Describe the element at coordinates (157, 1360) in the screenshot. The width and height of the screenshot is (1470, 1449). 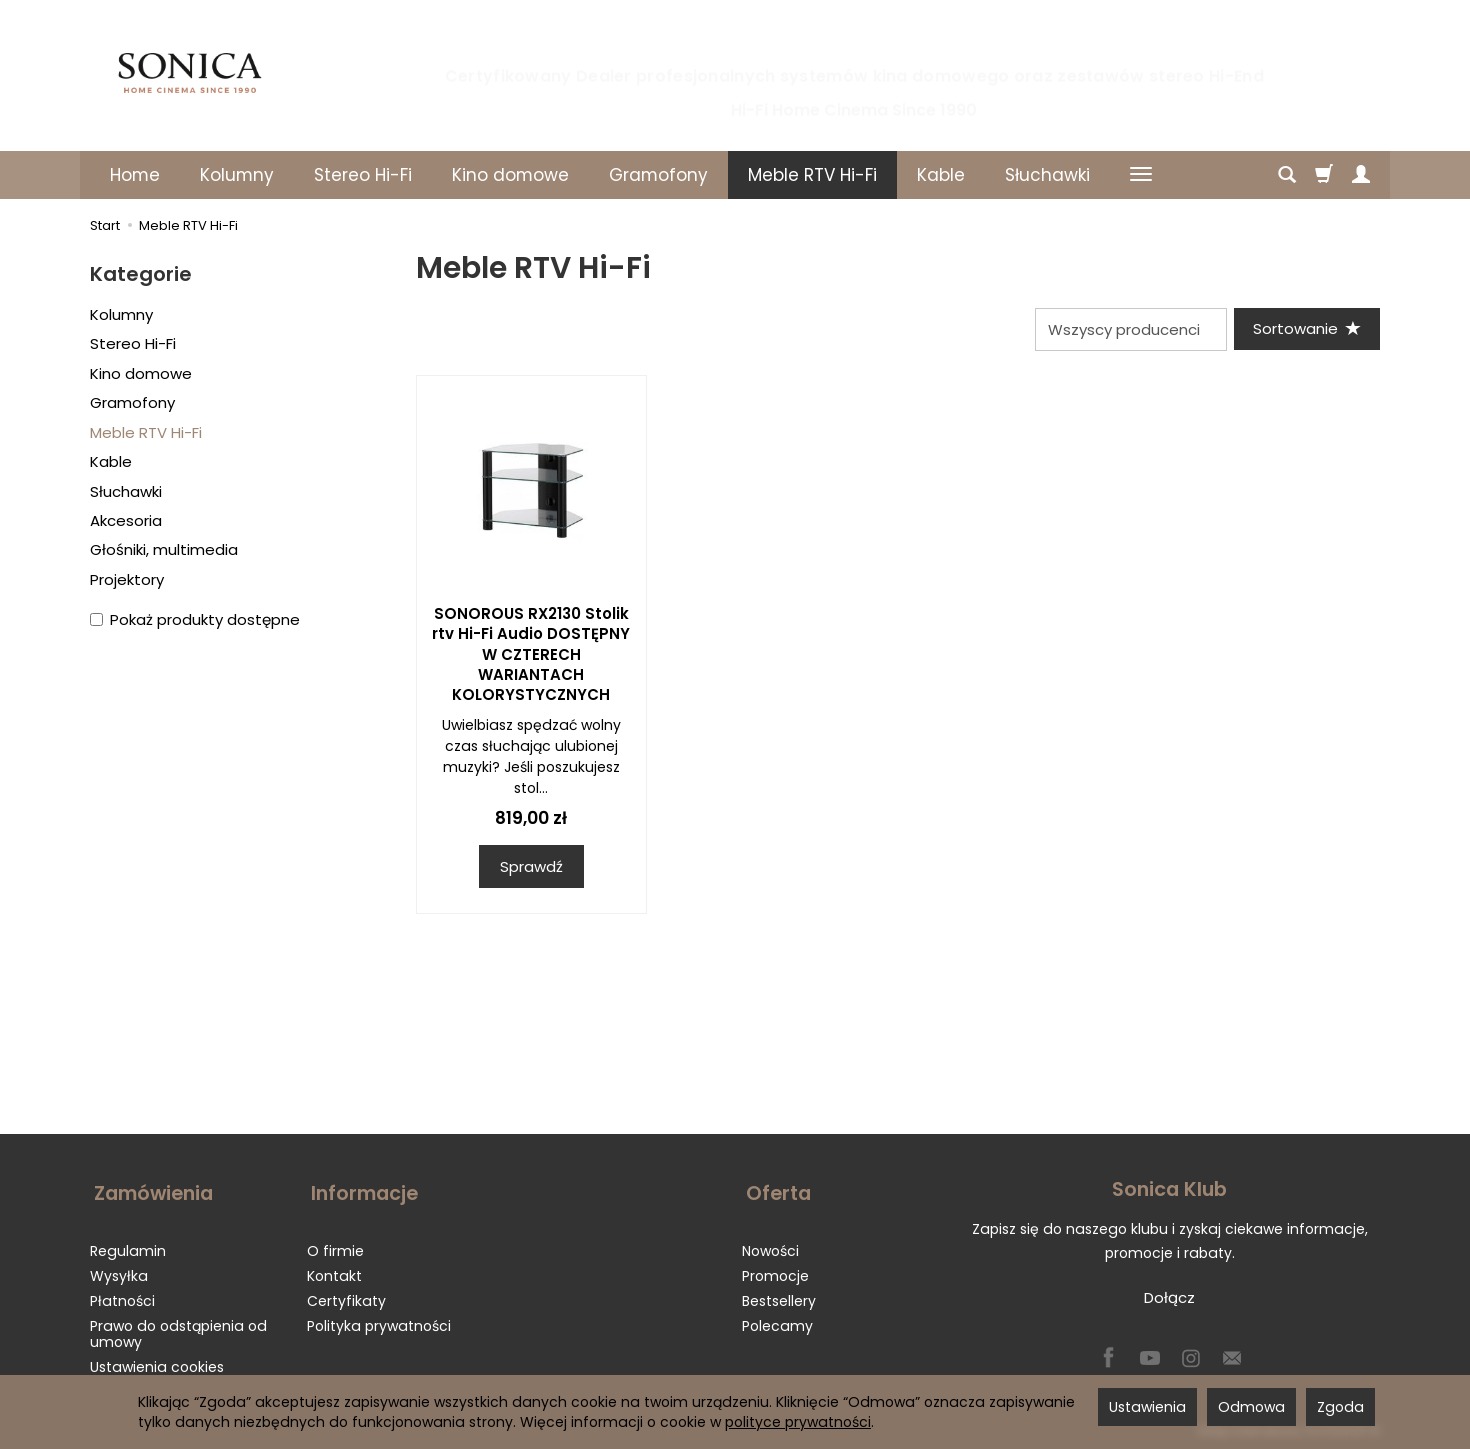
I see `Ustawienia cookies` at that location.